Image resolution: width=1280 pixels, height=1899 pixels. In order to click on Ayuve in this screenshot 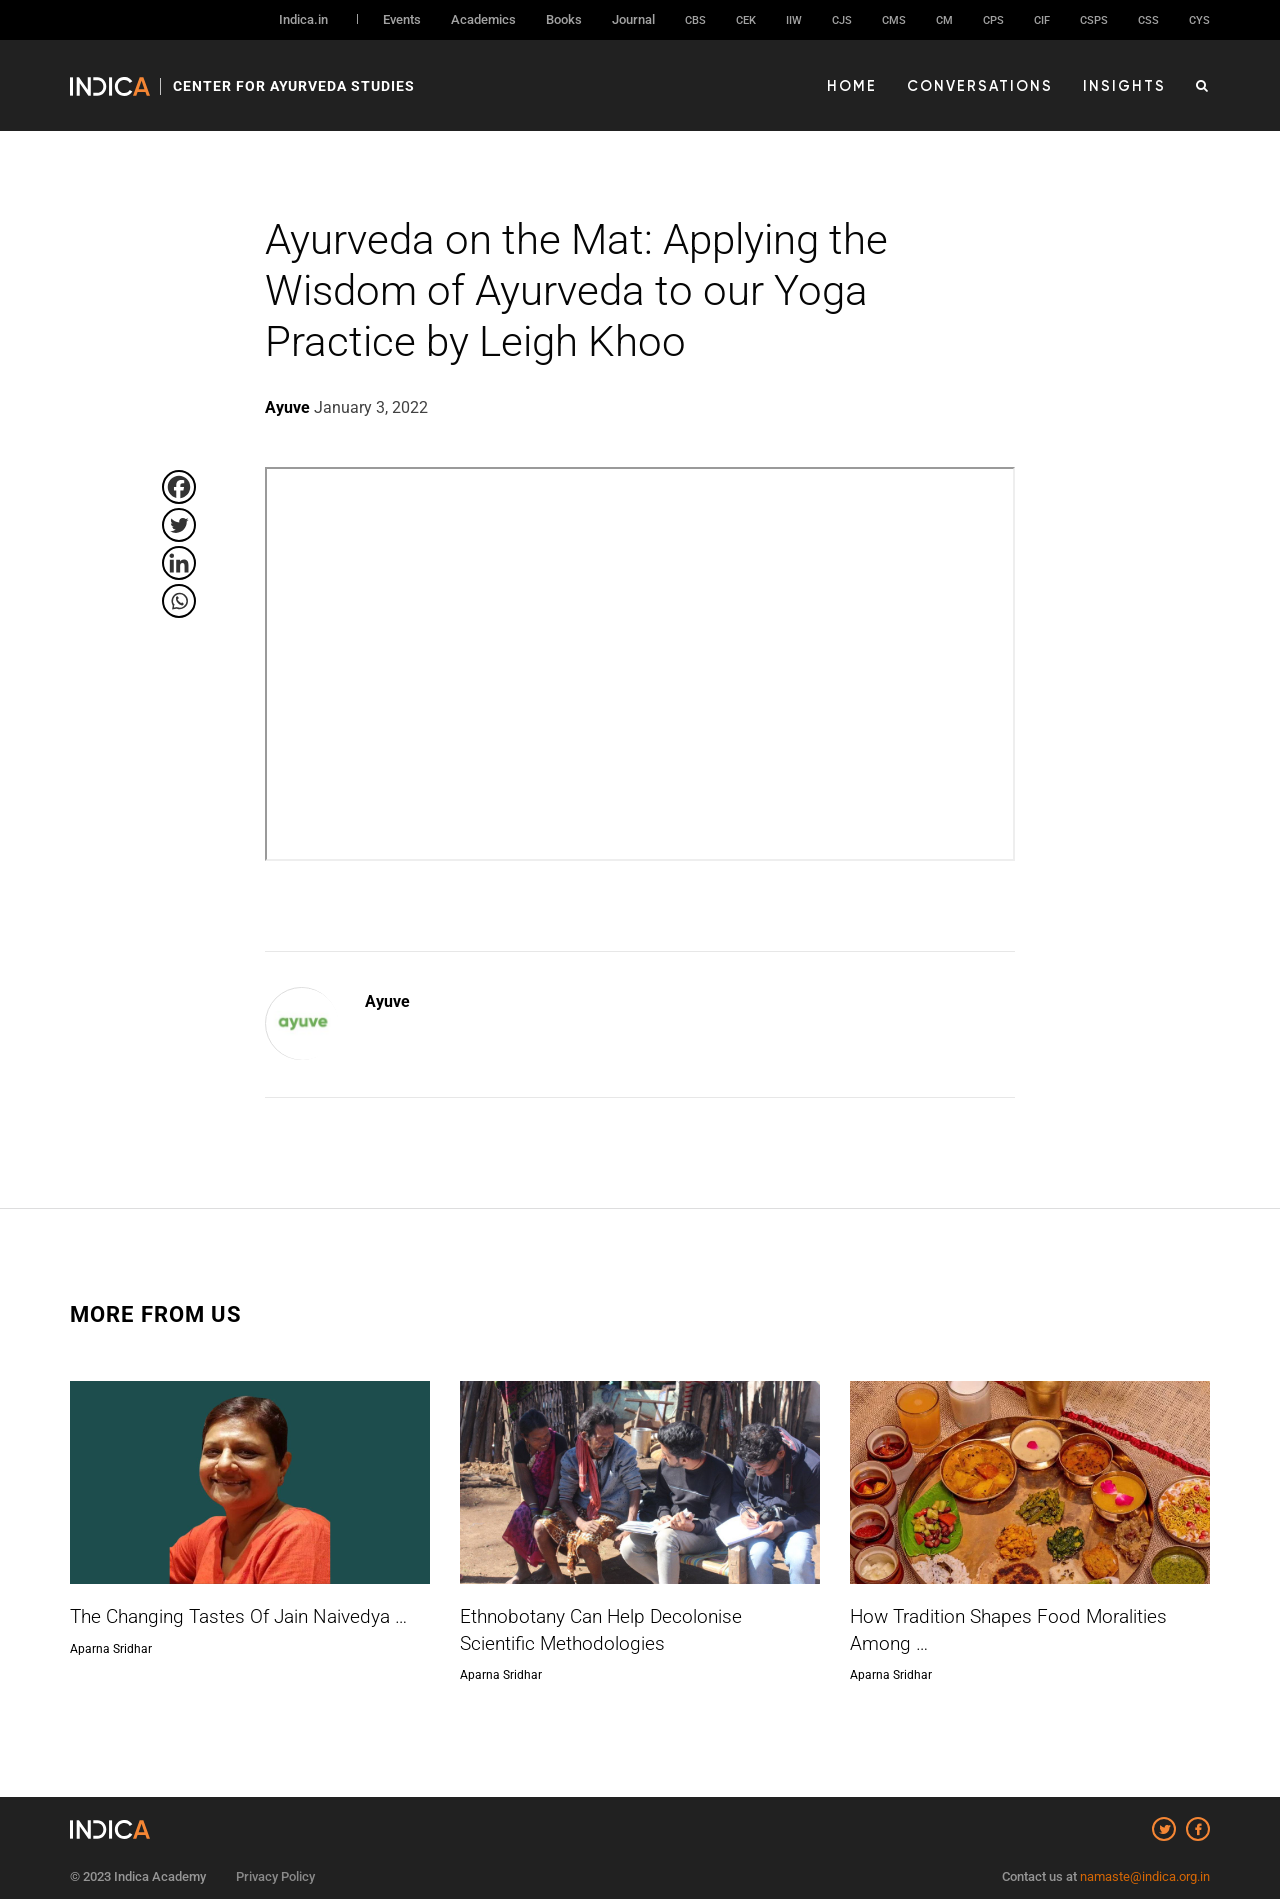, I will do `click(387, 1001)`.